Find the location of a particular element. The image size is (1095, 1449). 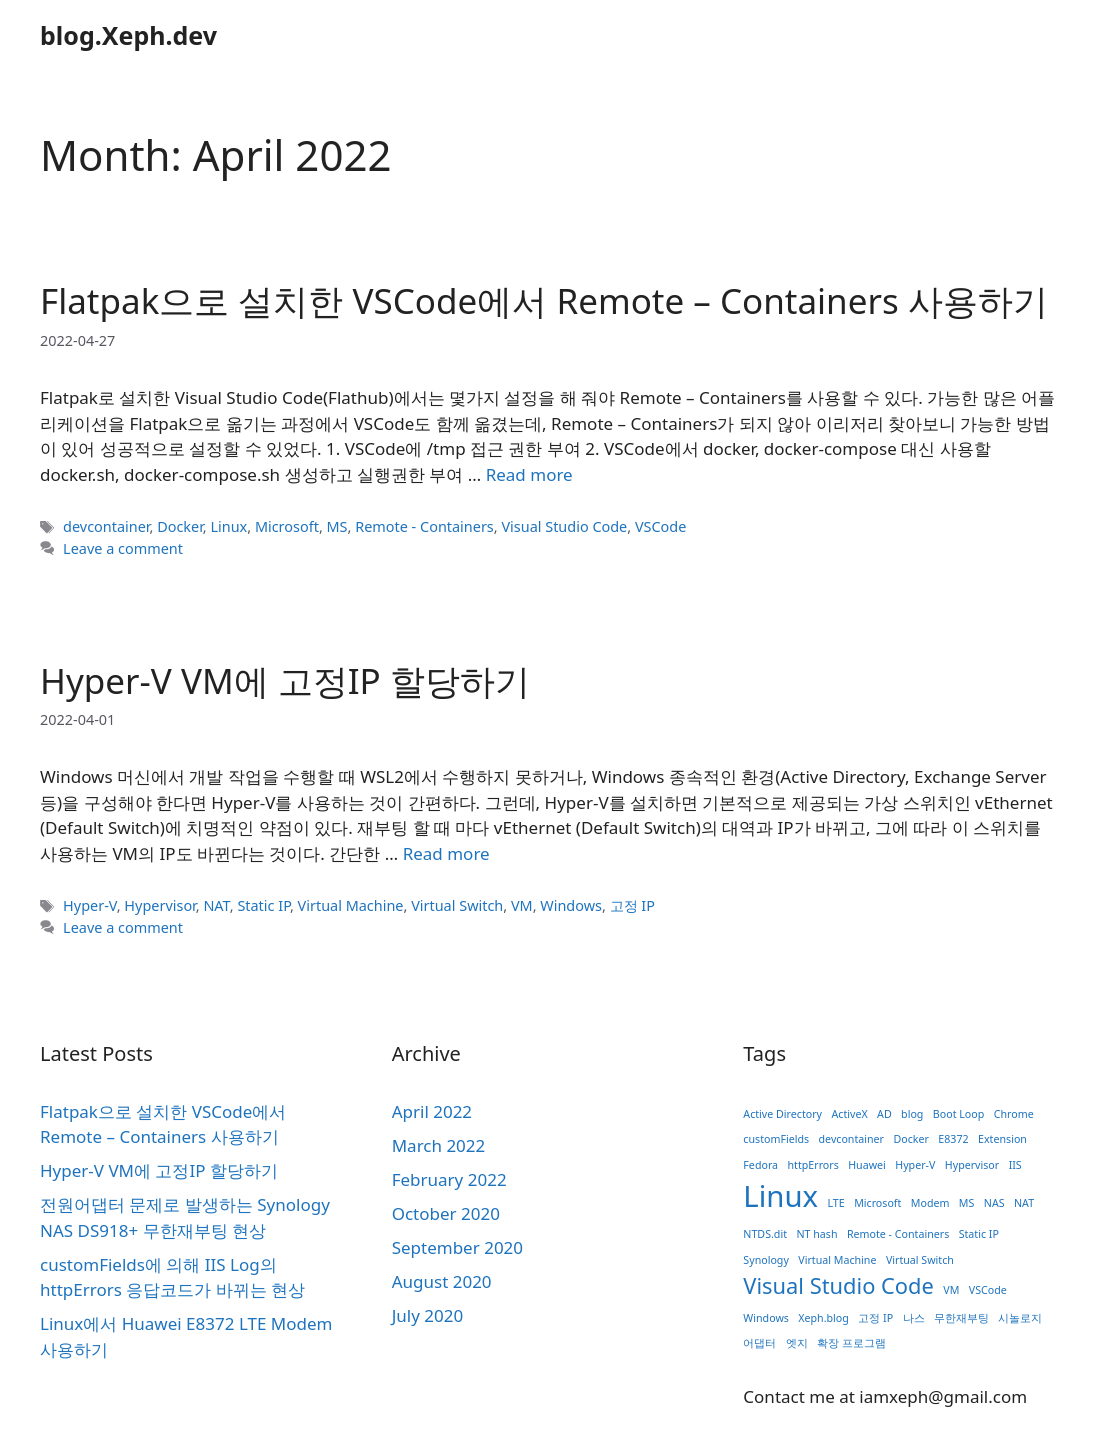

Modem [Modem (1 item)] is located at coordinates (930, 1203).